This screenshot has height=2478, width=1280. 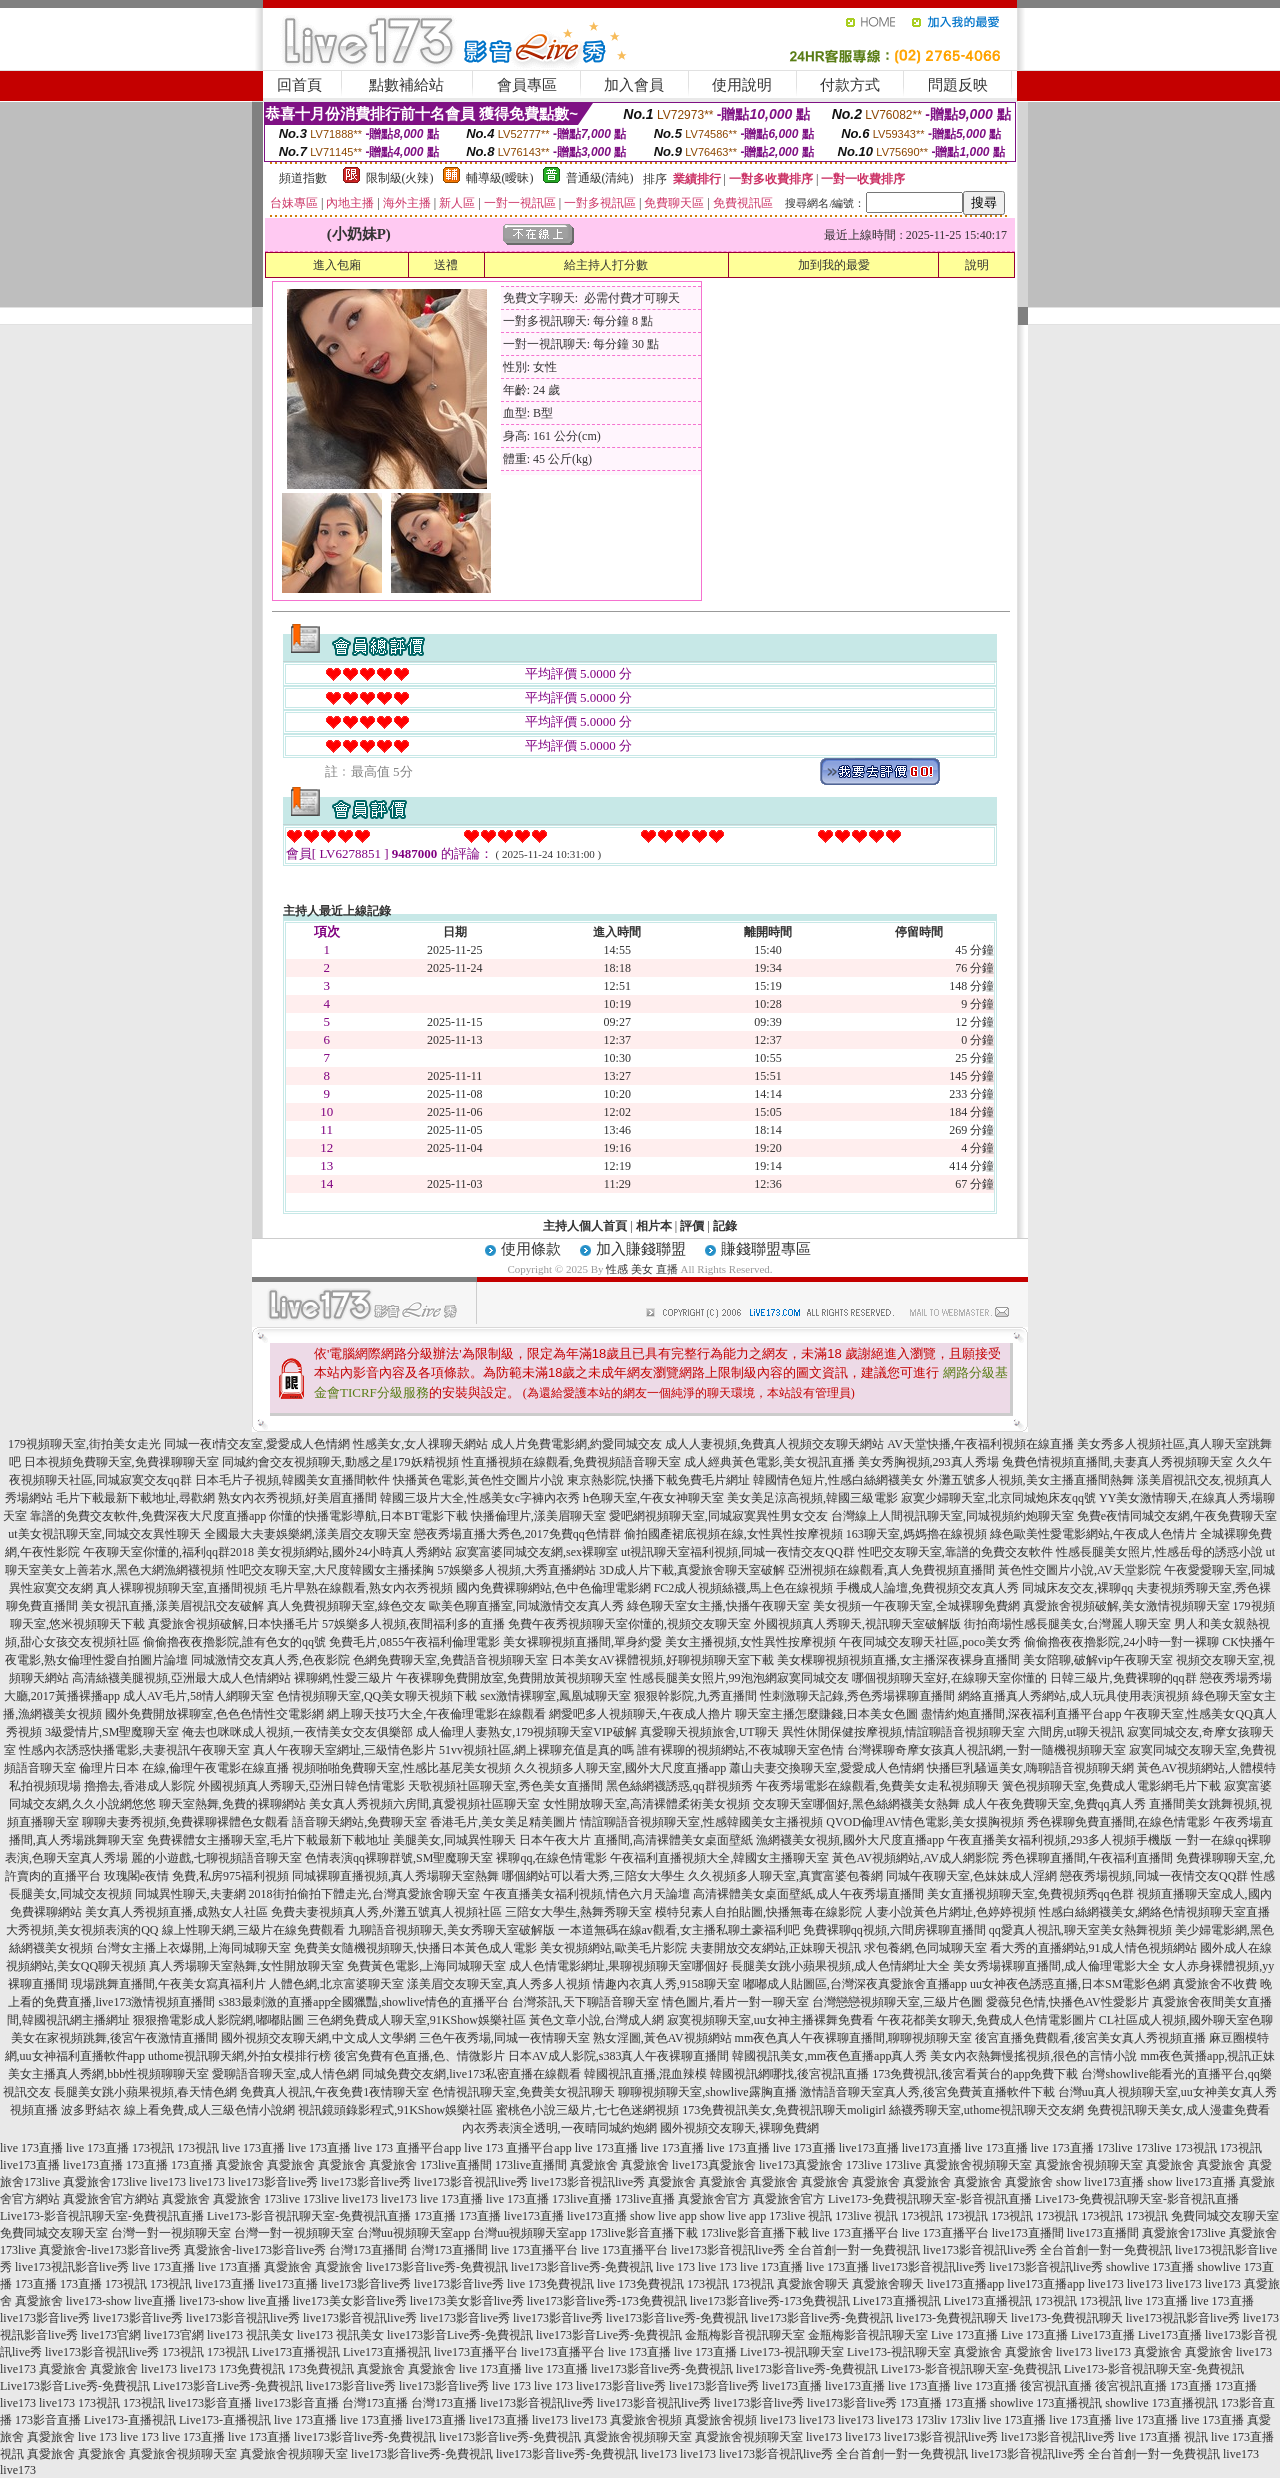 I want to click on 天歌視頻社區聊天室,秀色美女直播間, so click(x=505, y=1786).